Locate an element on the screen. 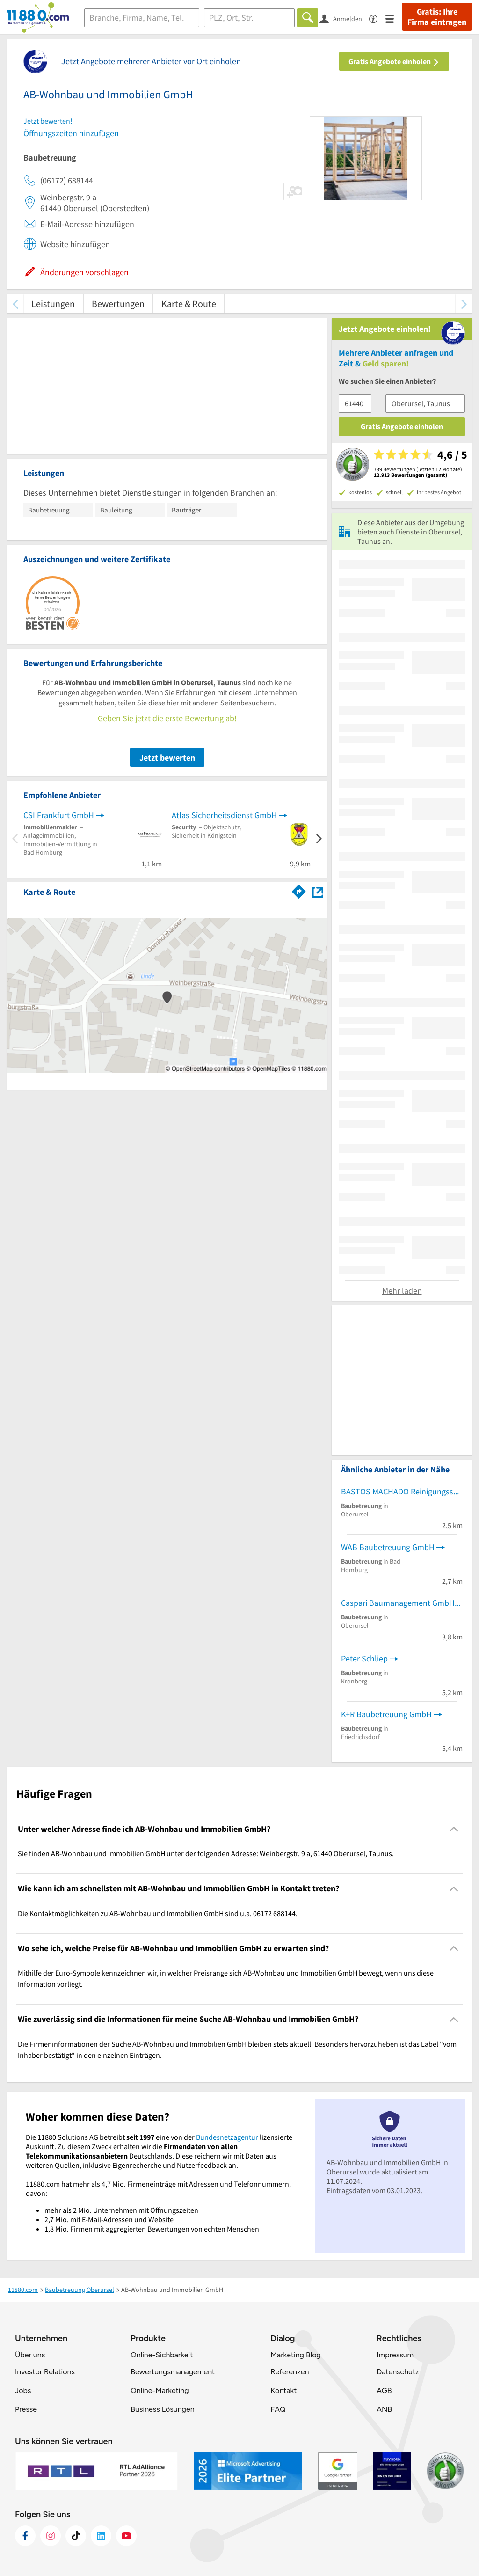  [Auf Stadtplan Oberursel, Taunus anzeigen] is located at coordinates (317, 891).